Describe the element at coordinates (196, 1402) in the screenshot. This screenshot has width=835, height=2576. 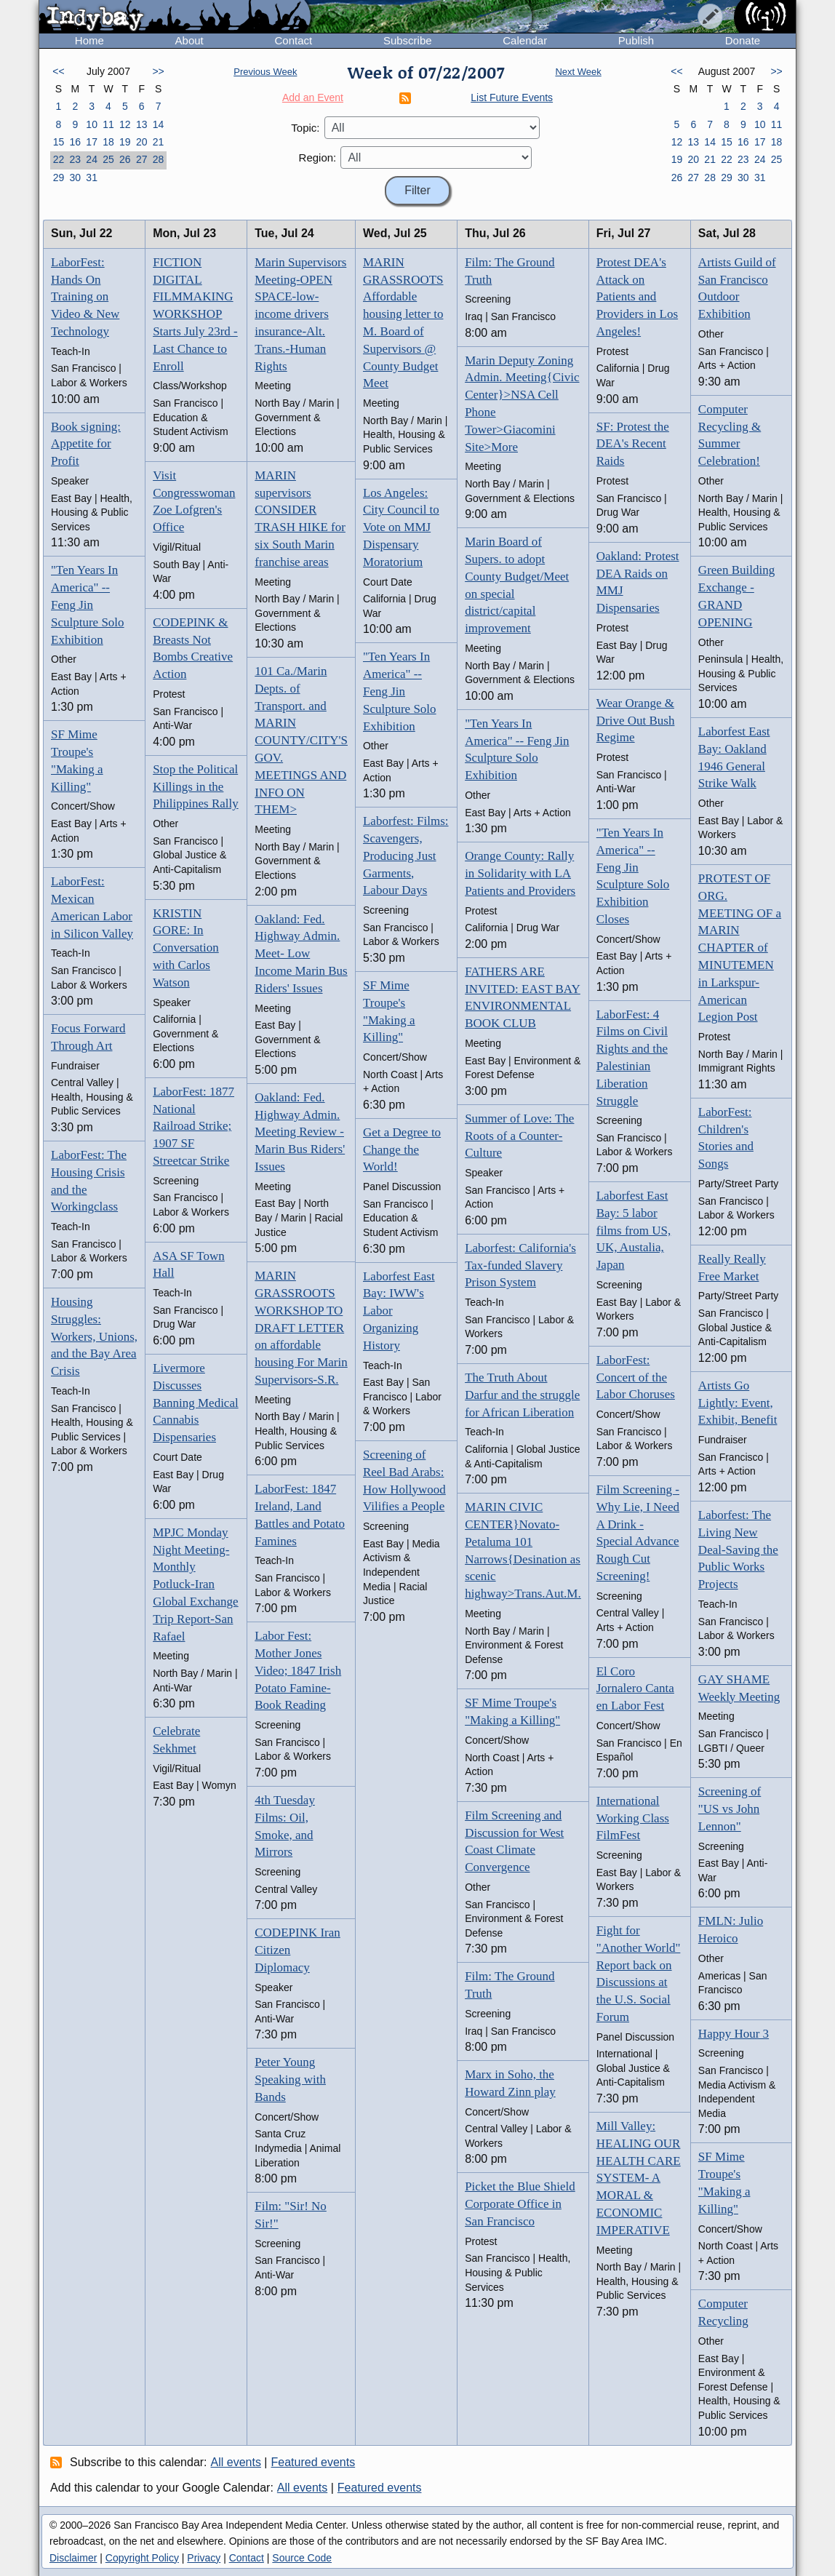
I see `Livermore Discusses Banning Medical Cannabis Dispensaries` at that location.